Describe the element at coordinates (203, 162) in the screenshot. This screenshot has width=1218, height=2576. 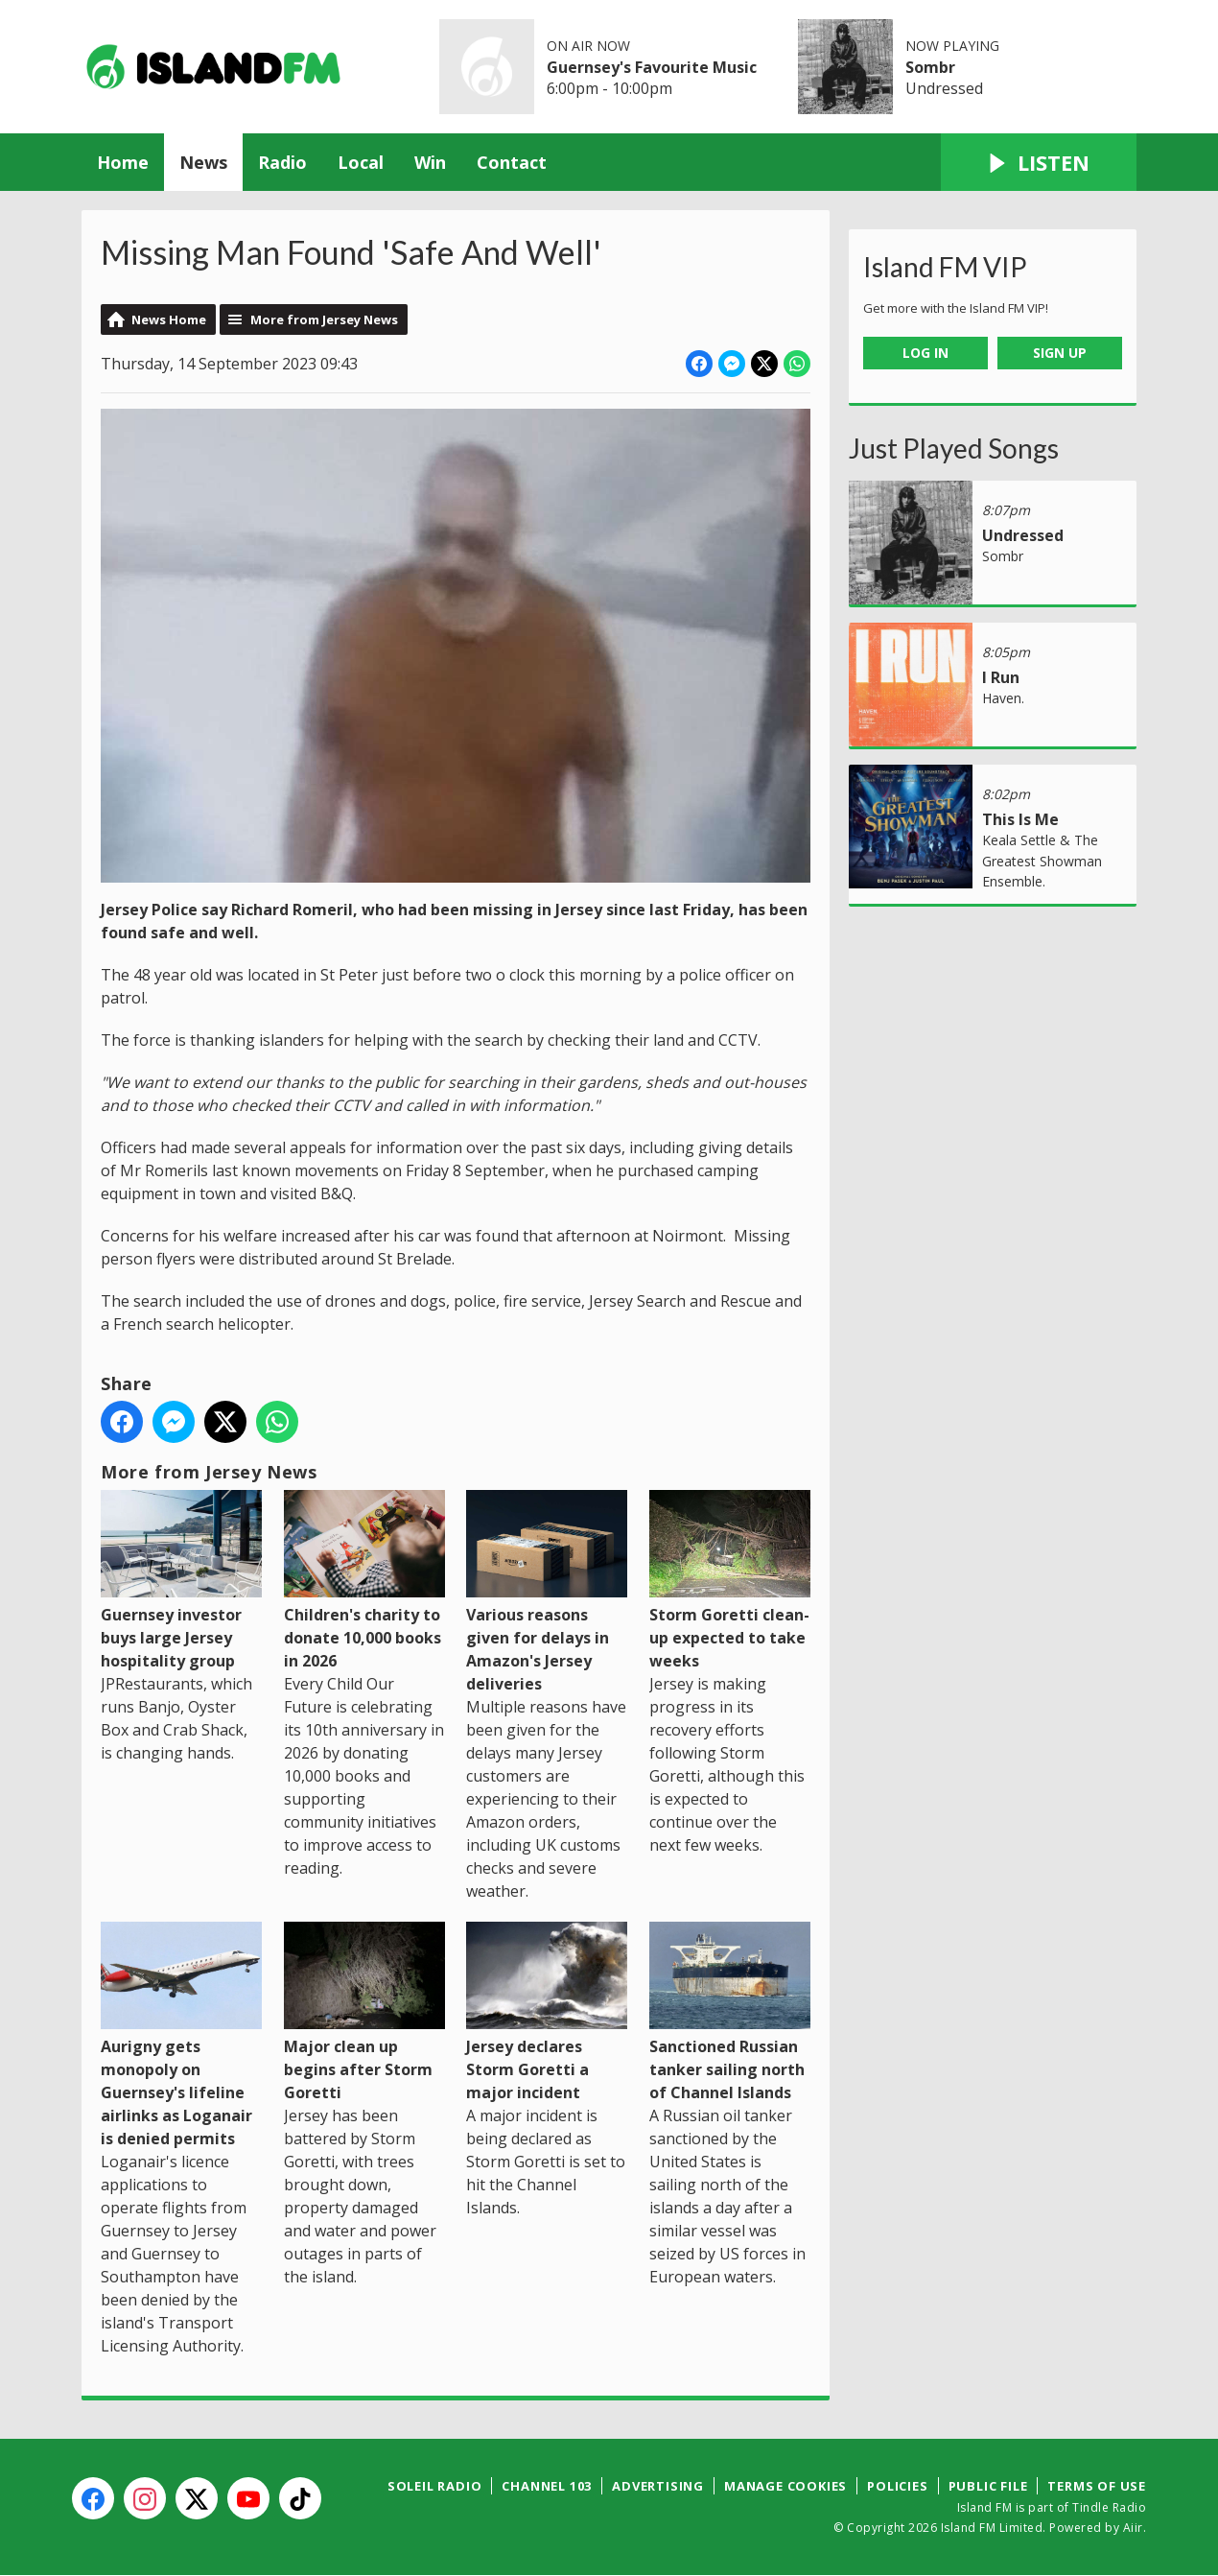
I see `News` at that location.